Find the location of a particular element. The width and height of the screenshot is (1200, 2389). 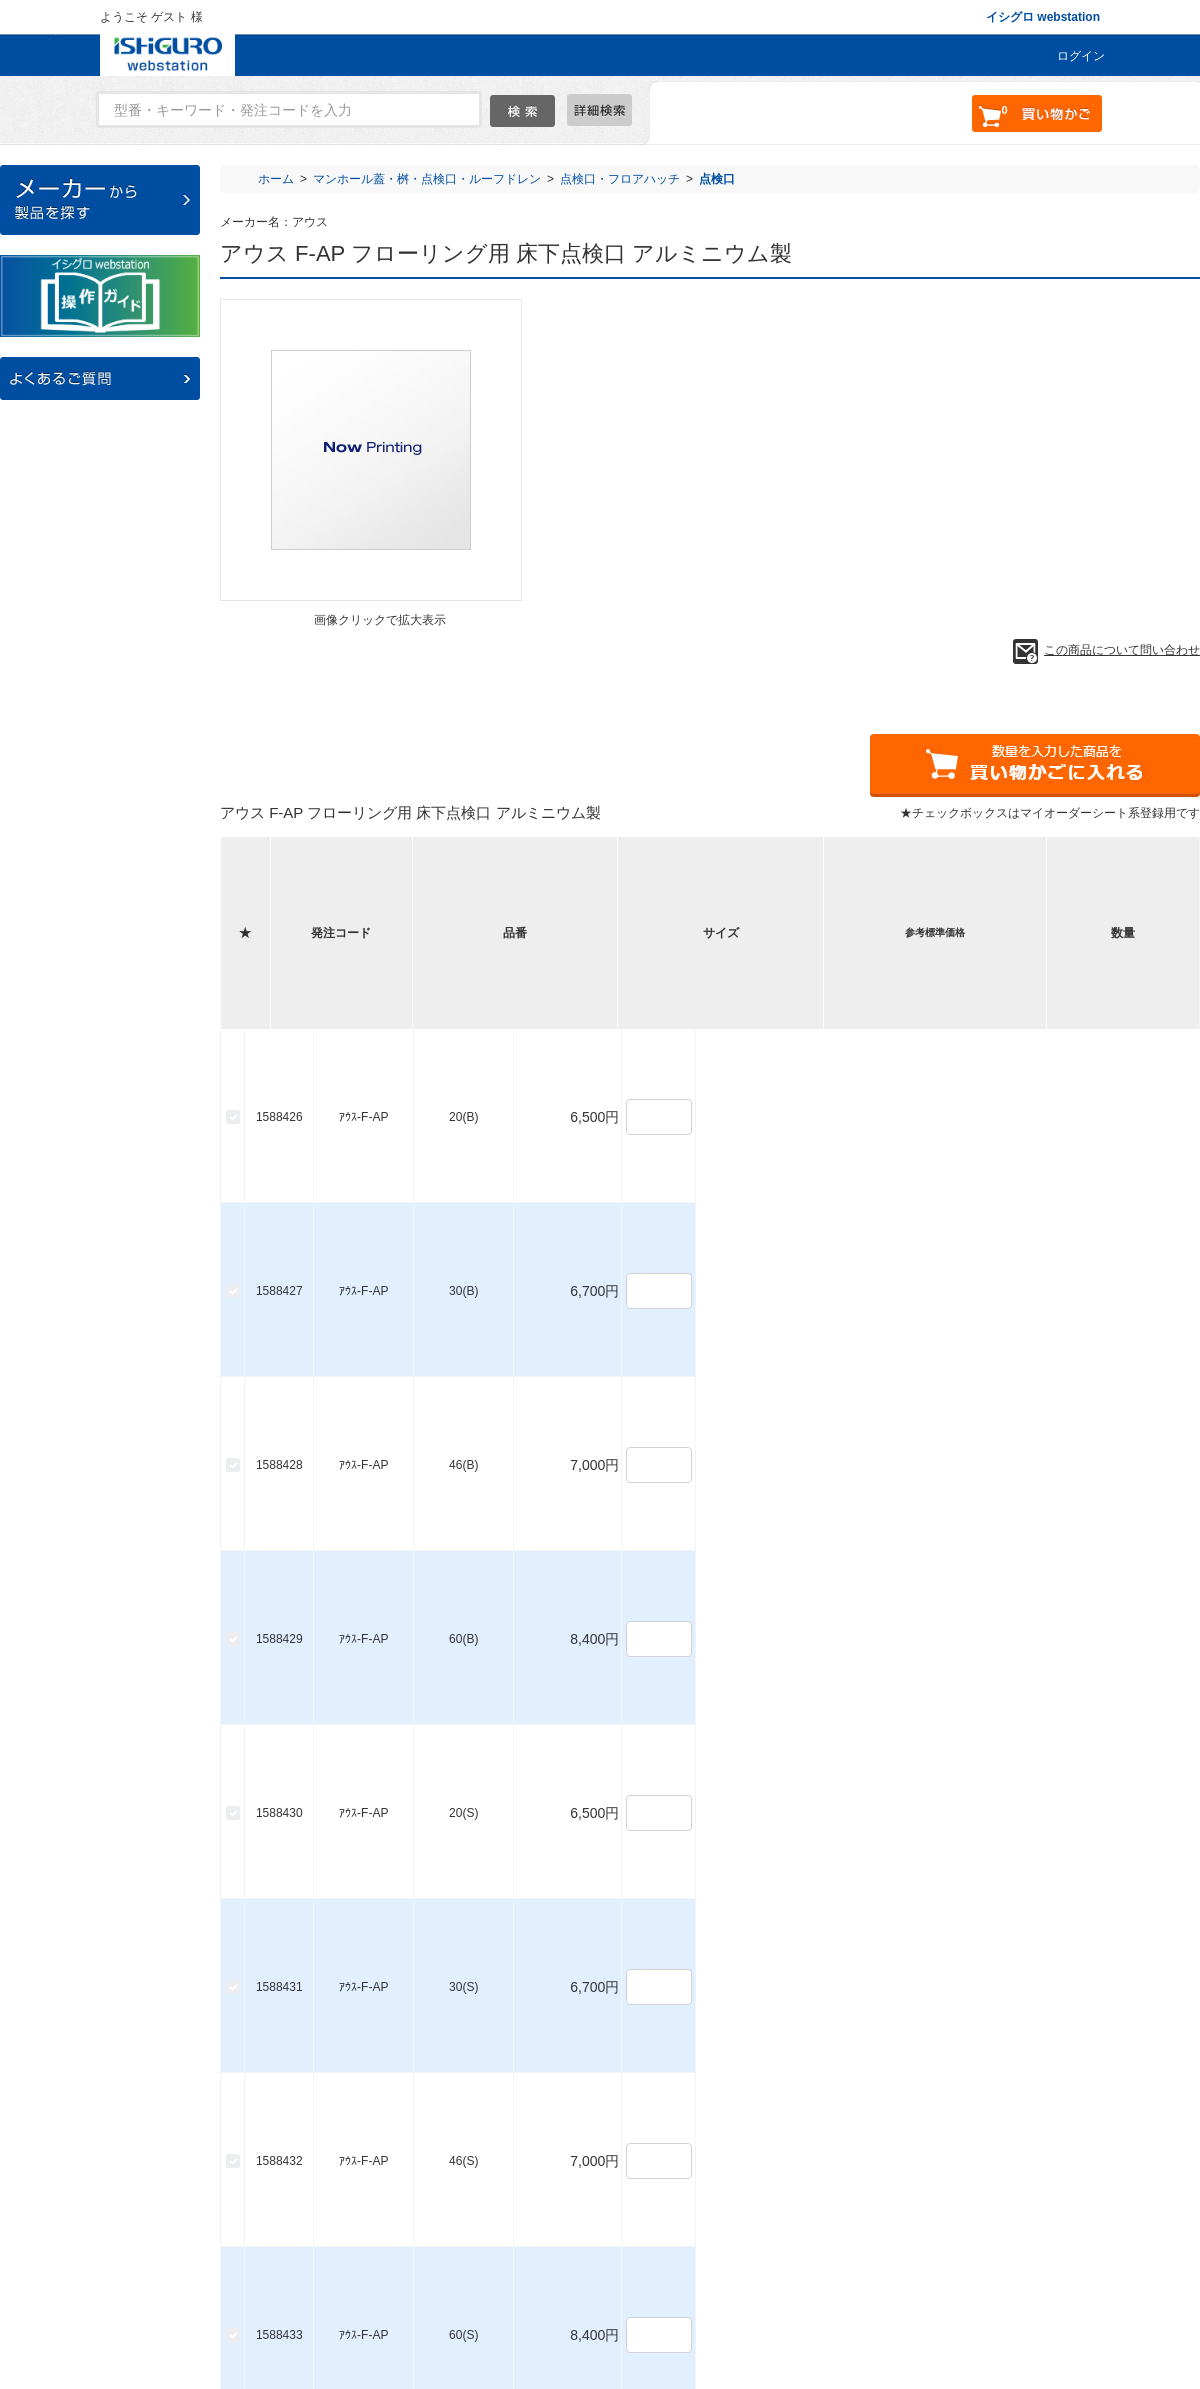

点検口 is located at coordinates (717, 179).